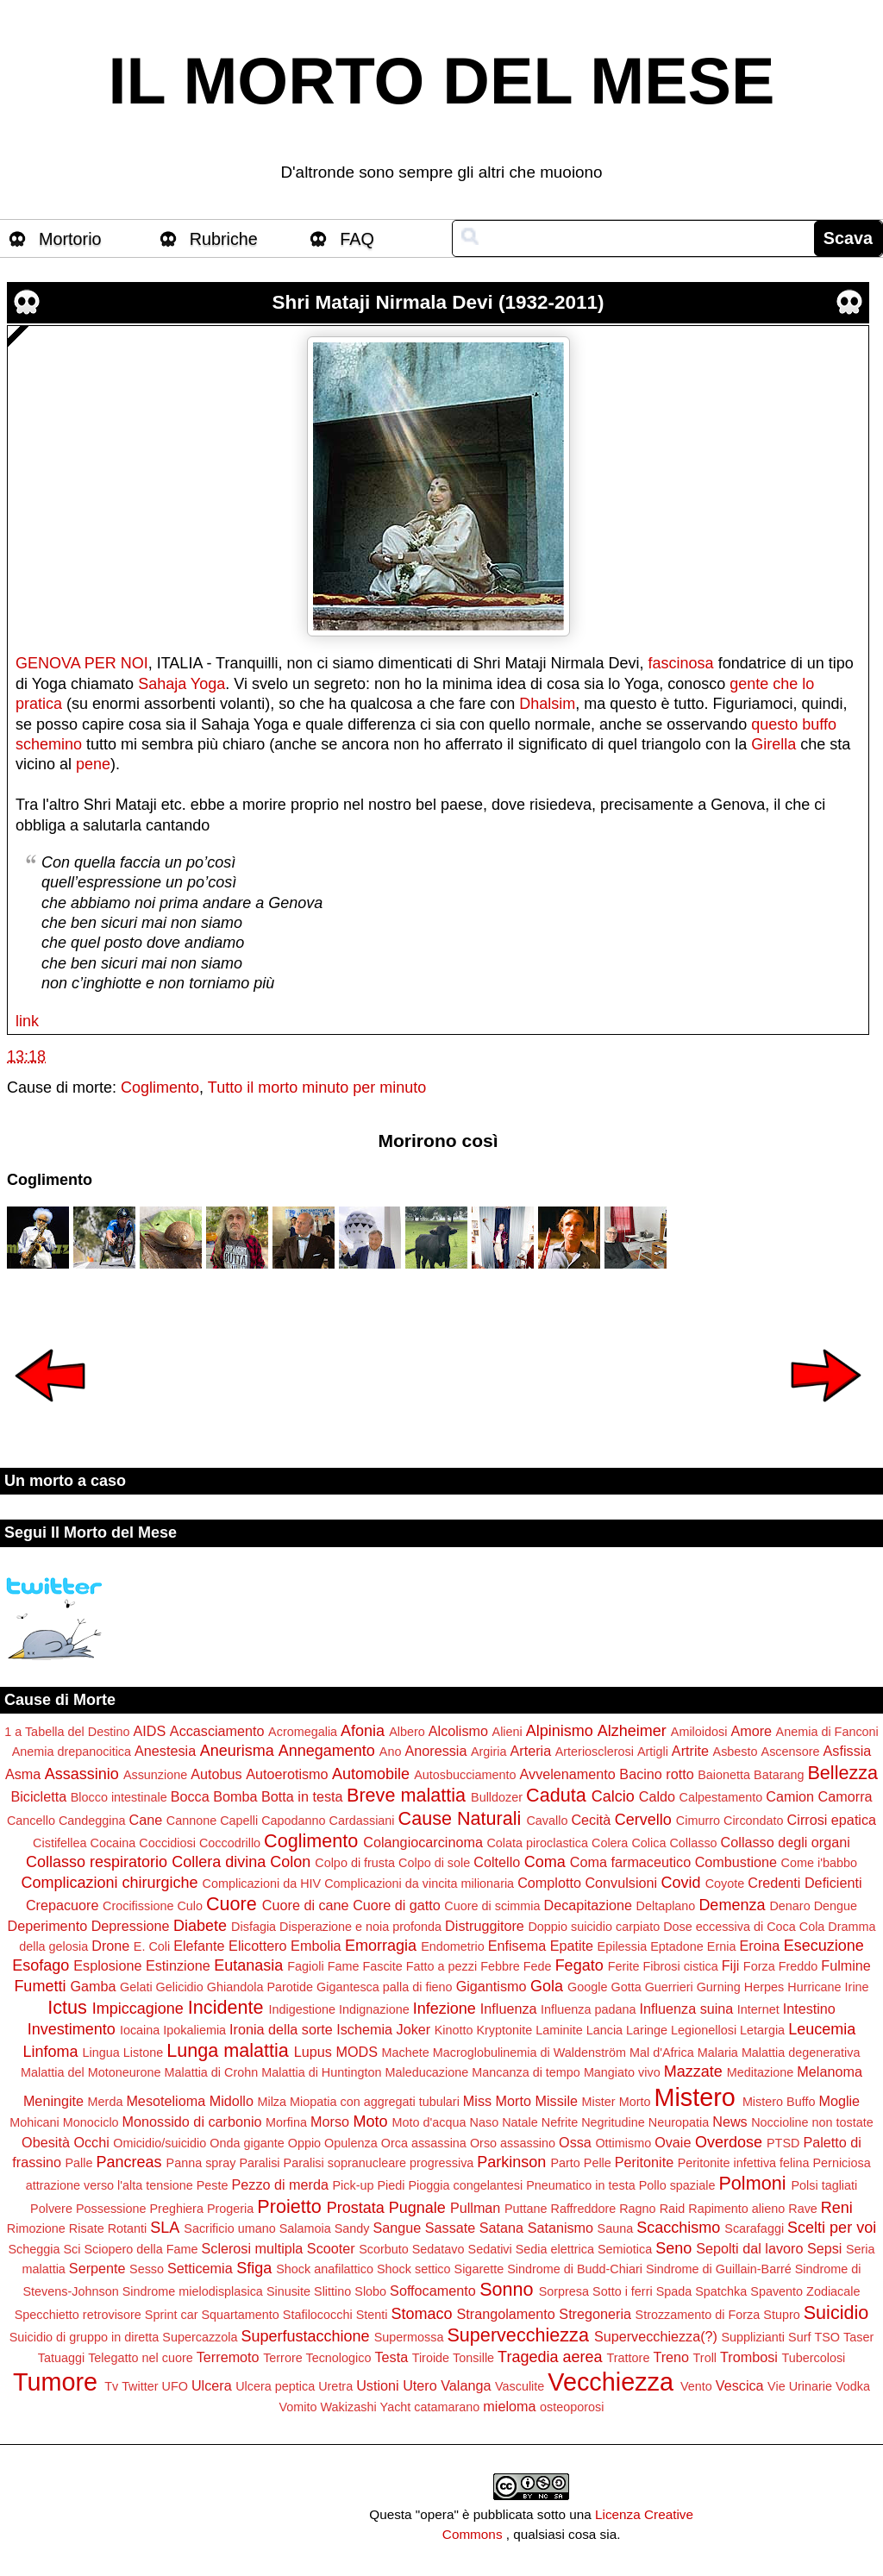 The width and height of the screenshot is (883, 2576). Describe the element at coordinates (560, 2122) in the screenshot. I see `Nefrite` at that location.